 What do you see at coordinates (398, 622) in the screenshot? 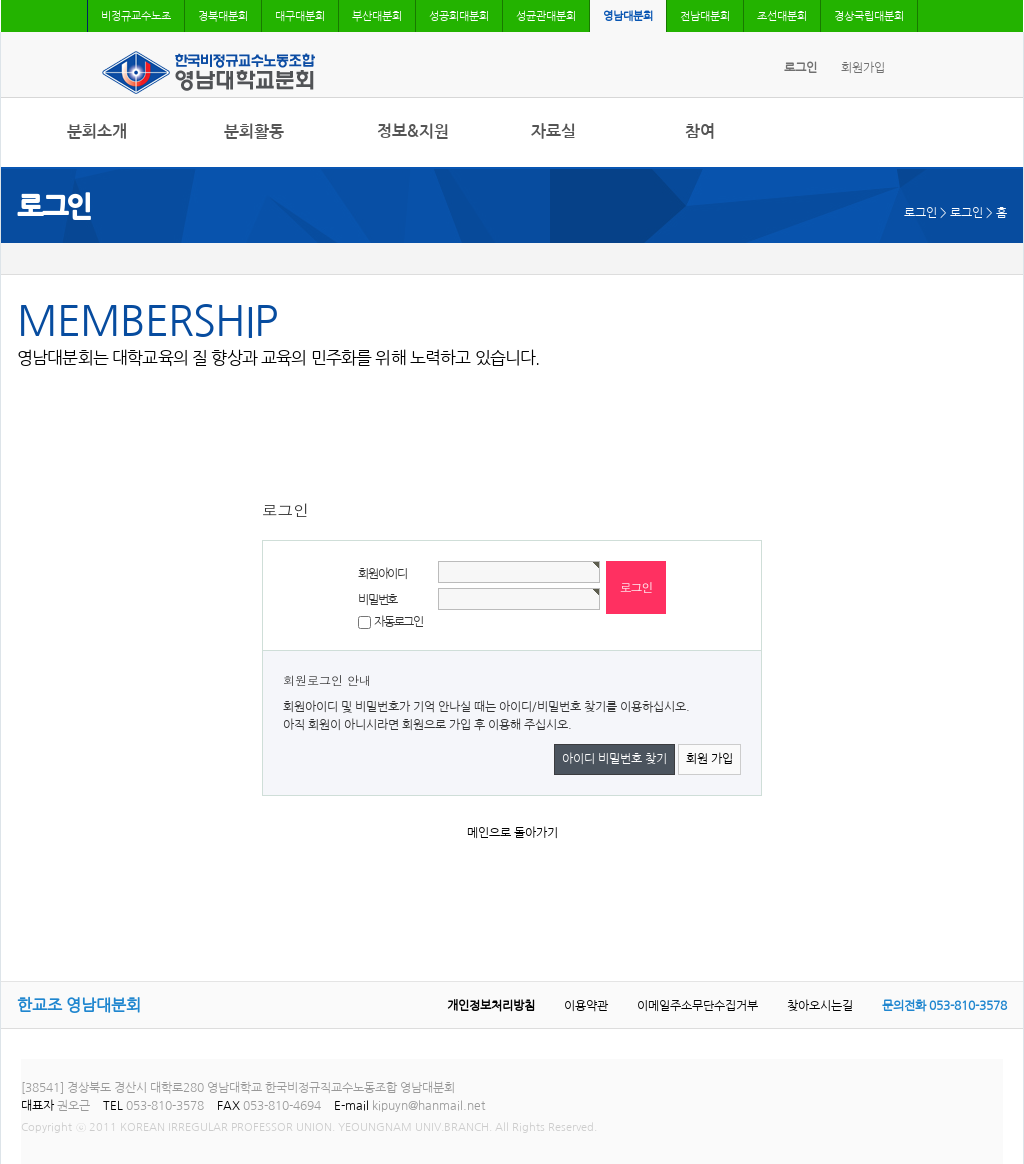
I see `자동로그인` at bounding box center [398, 622].